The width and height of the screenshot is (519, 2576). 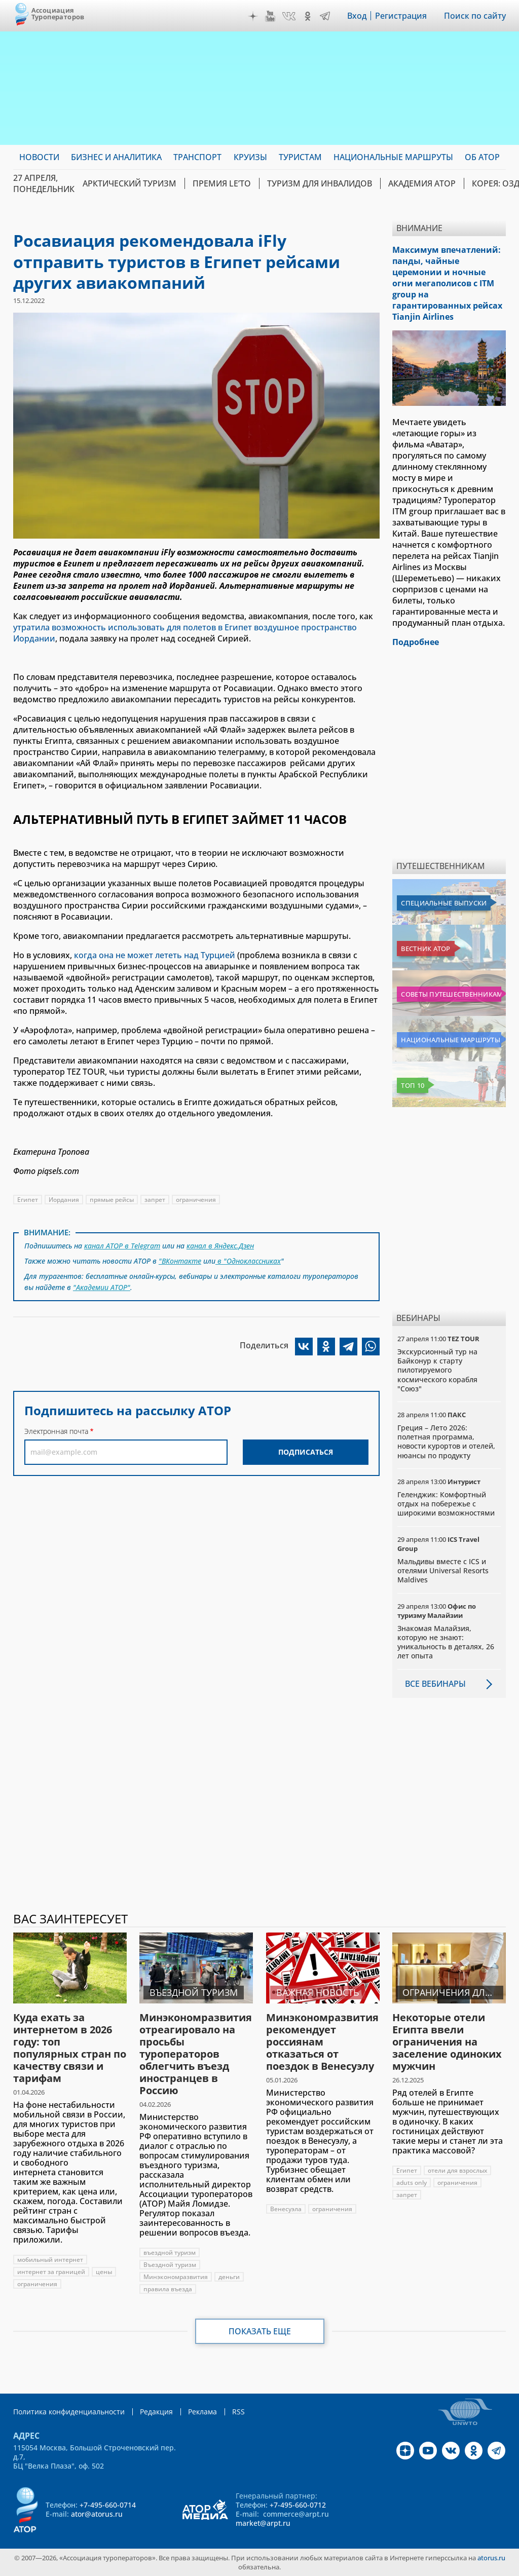 What do you see at coordinates (27, 1199) in the screenshot?
I see `Египет` at bounding box center [27, 1199].